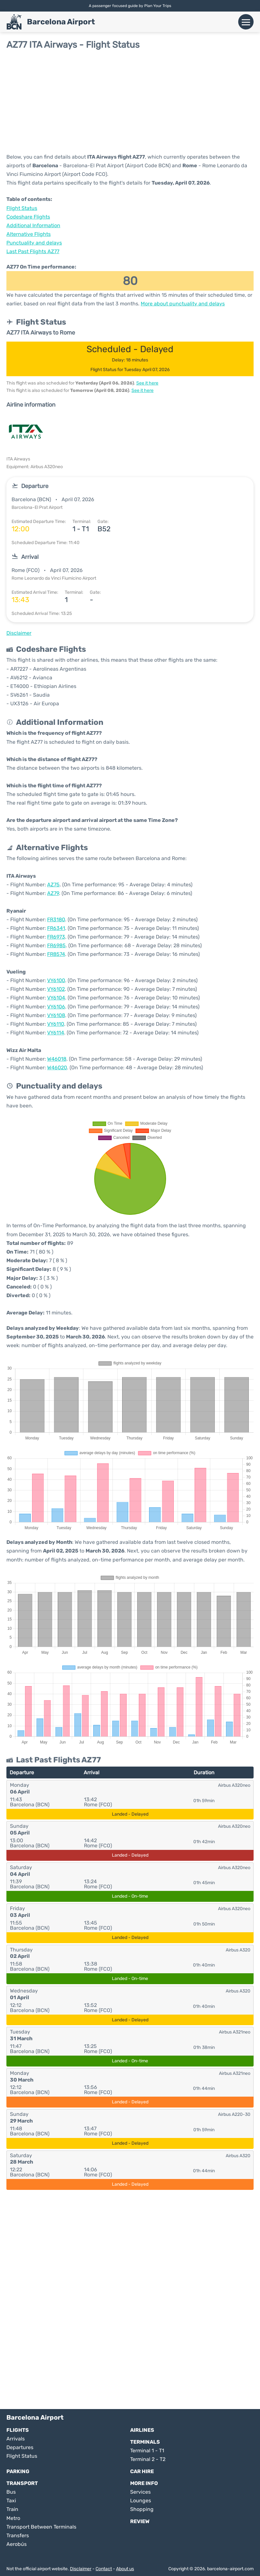 The height and width of the screenshot is (2576, 260). Describe the element at coordinates (28, 217) in the screenshot. I see `Codeshare Flights` at that location.